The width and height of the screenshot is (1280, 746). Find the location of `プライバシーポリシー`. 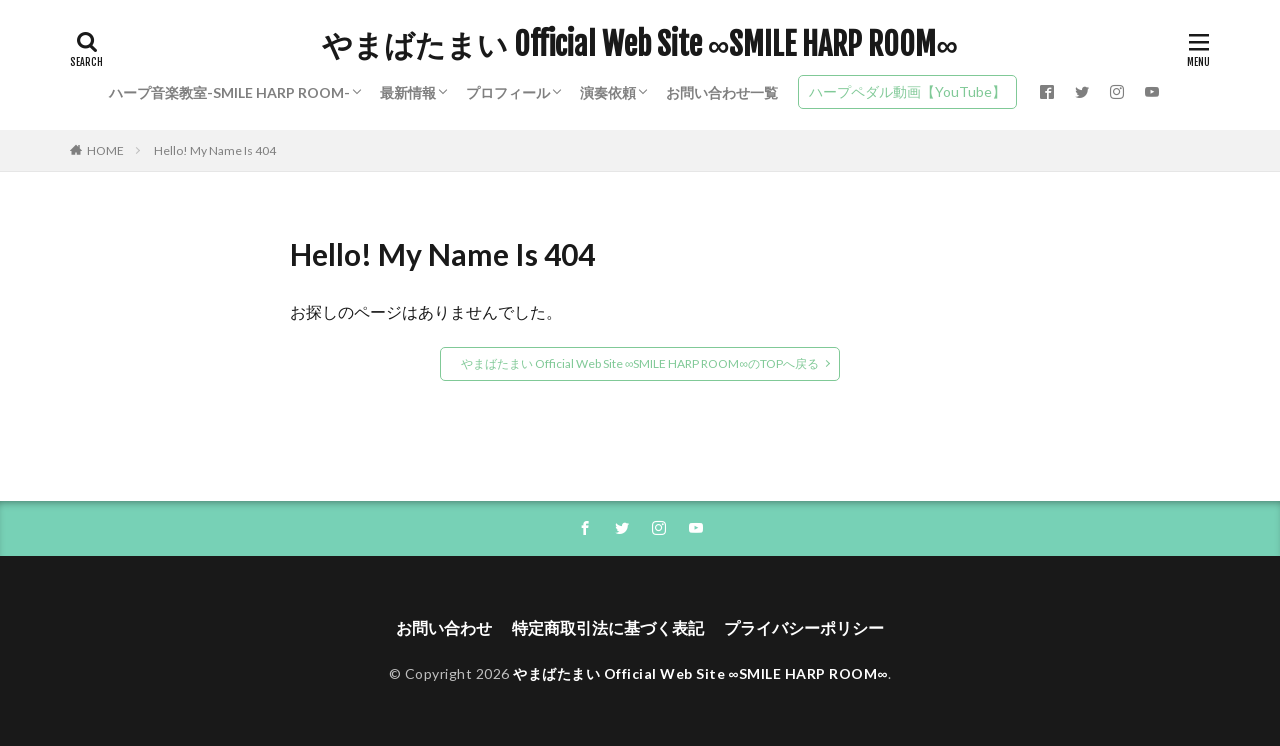

プライバシーポリシー is located at coordinates (804, 627).